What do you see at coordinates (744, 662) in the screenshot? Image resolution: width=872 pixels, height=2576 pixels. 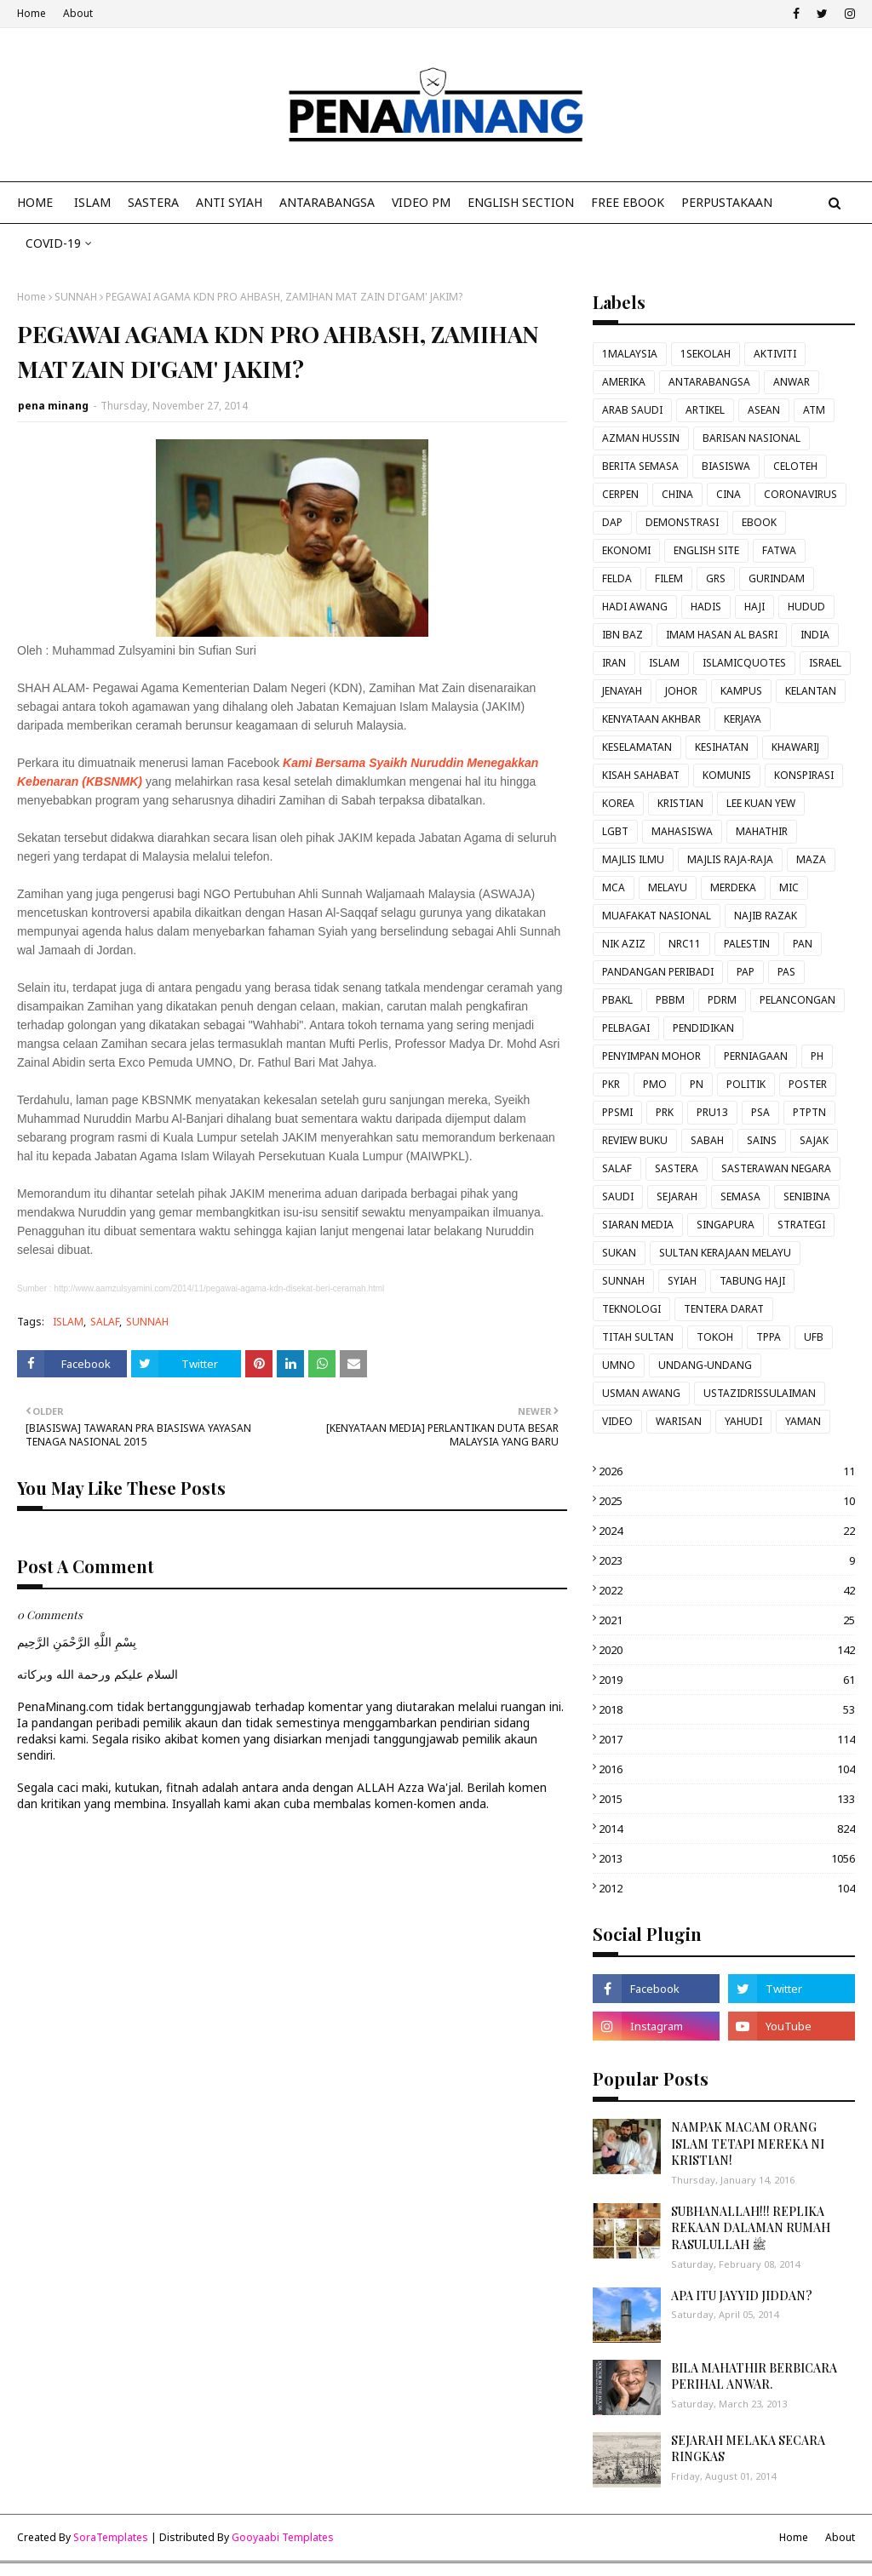 I see `ISLAMICQUOTES` at bounding box center [744, 662].